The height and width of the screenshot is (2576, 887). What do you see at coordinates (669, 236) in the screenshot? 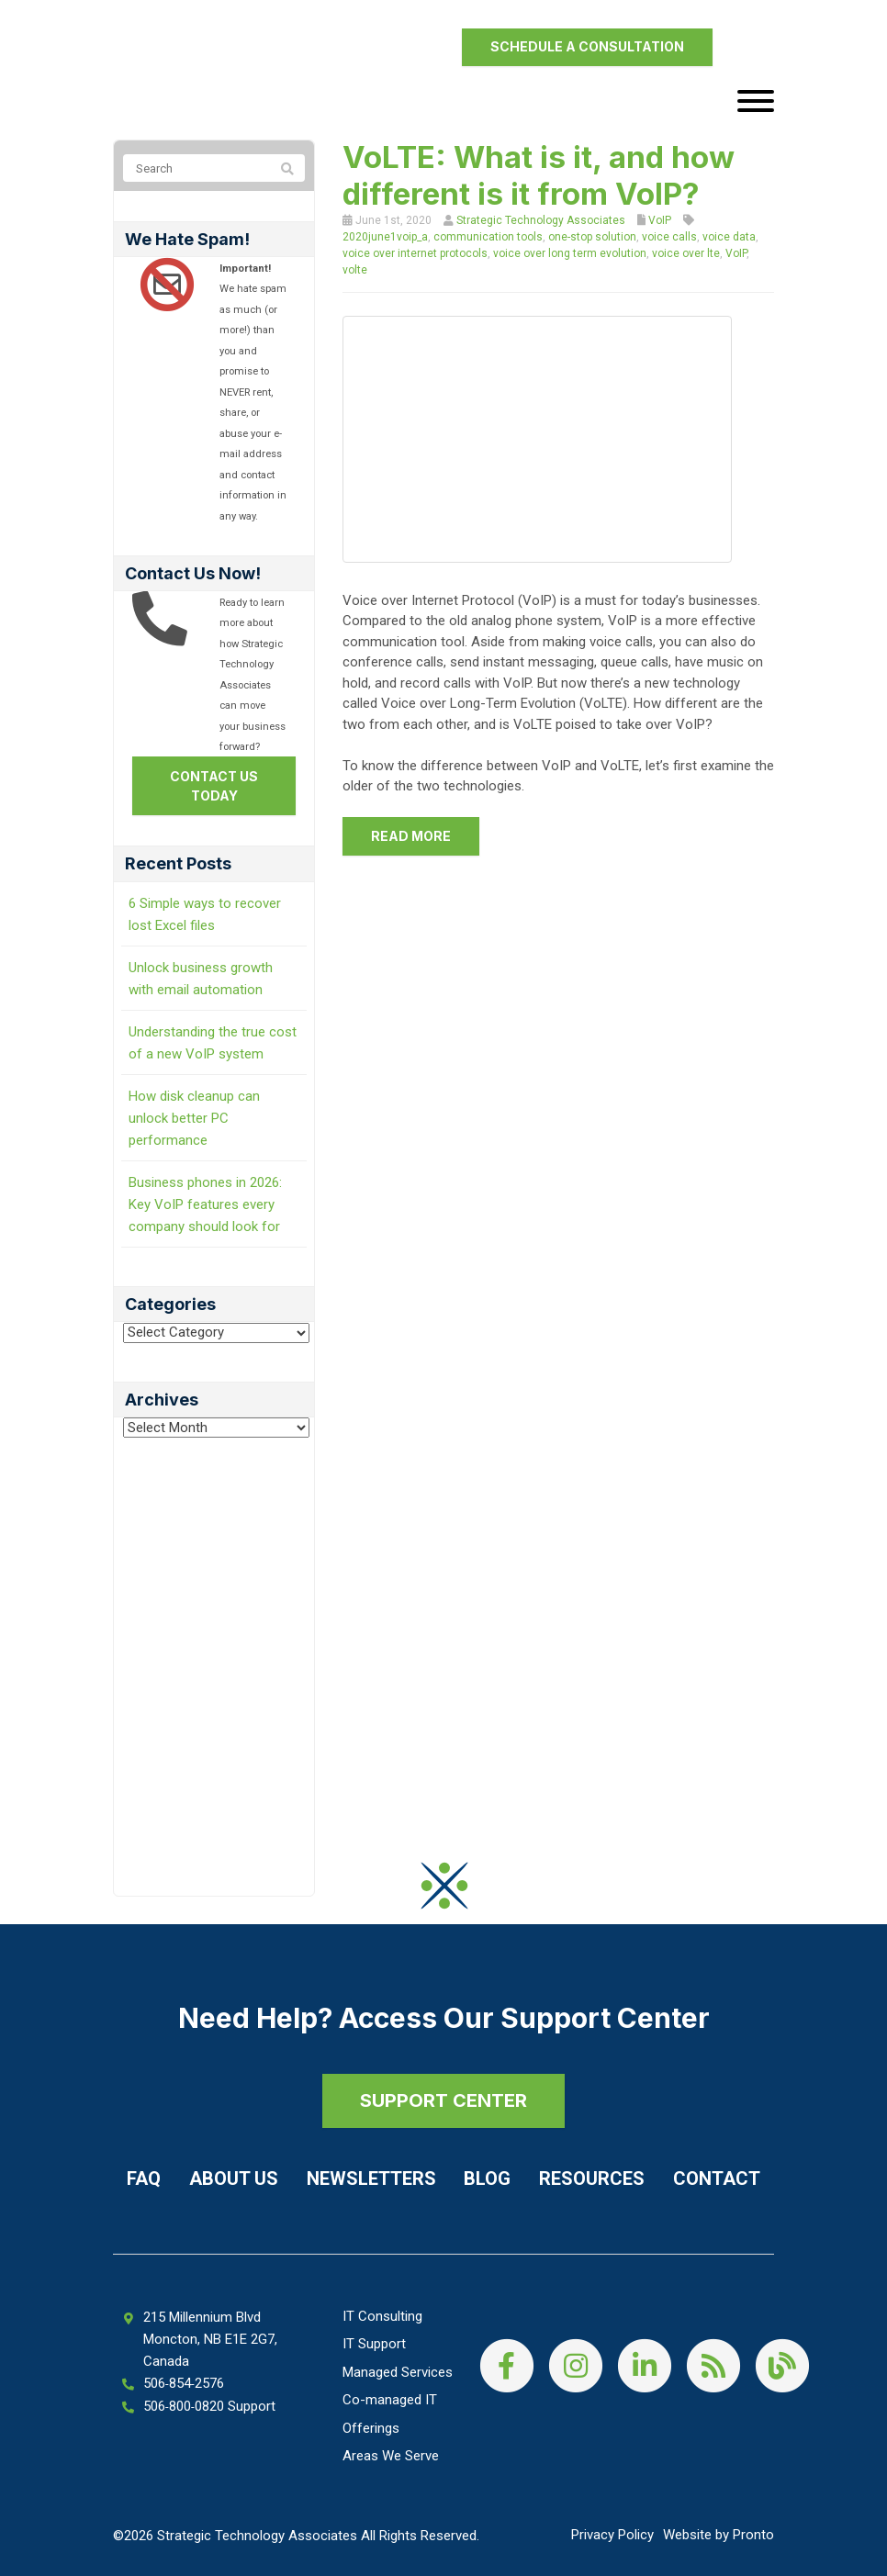
I see `voice calls` at bounding box center [669, 236].